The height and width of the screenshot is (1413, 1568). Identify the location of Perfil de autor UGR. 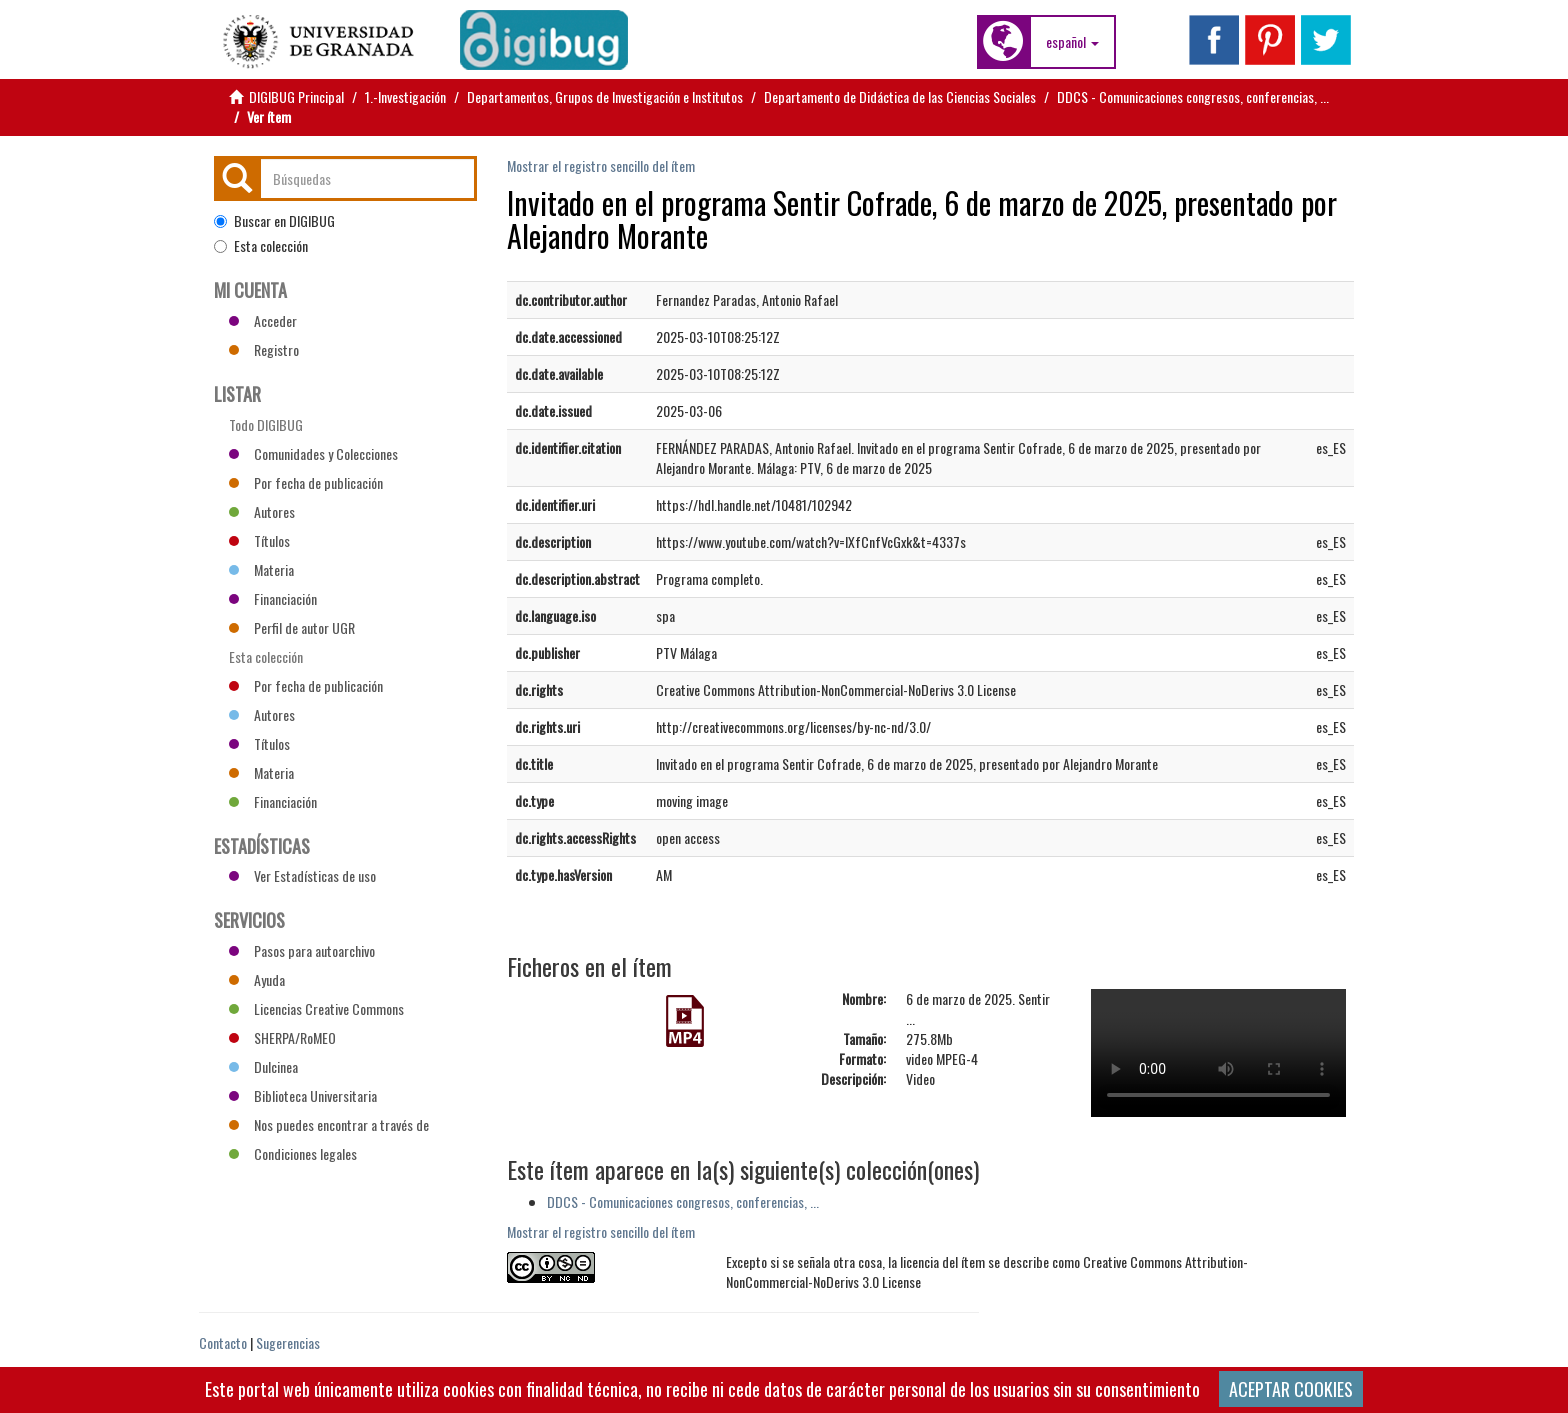
(292, 627).